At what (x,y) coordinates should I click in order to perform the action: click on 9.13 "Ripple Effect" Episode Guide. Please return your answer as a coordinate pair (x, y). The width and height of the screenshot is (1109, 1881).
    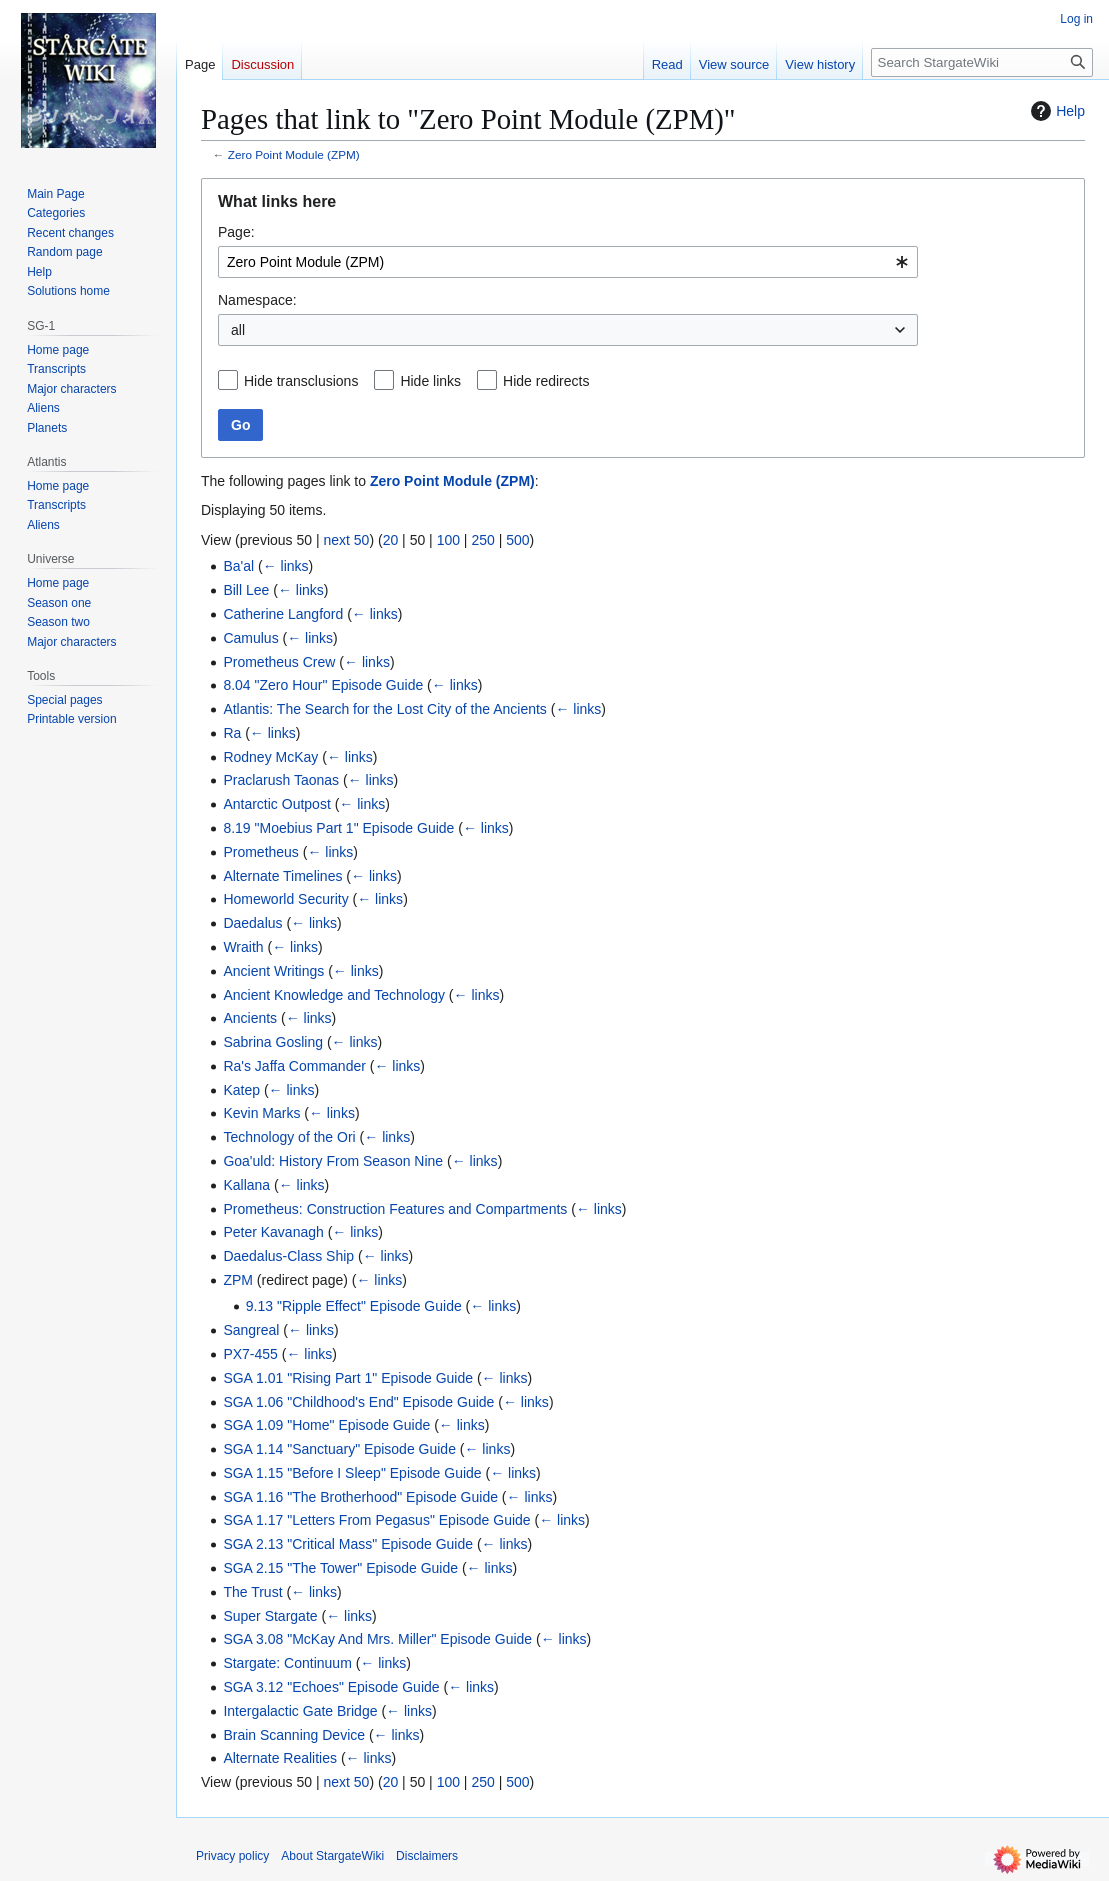
    Looking at the image, I should click on (354, 1306).